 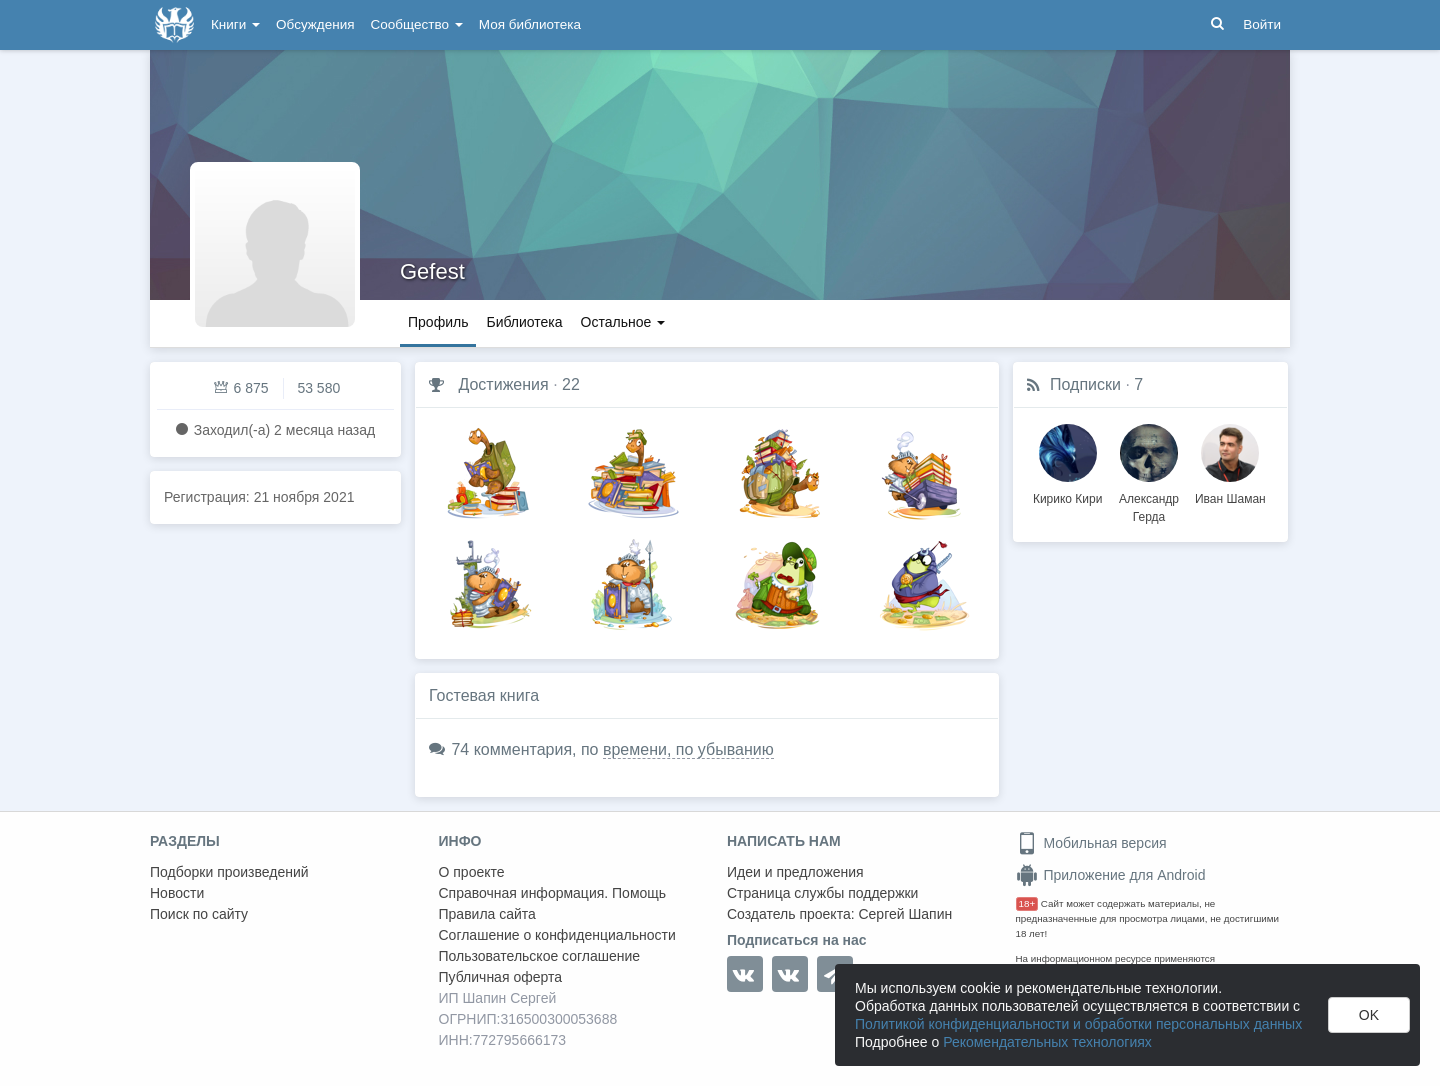 I want to click on времени, по убыванию, so click(x=688, y=749).